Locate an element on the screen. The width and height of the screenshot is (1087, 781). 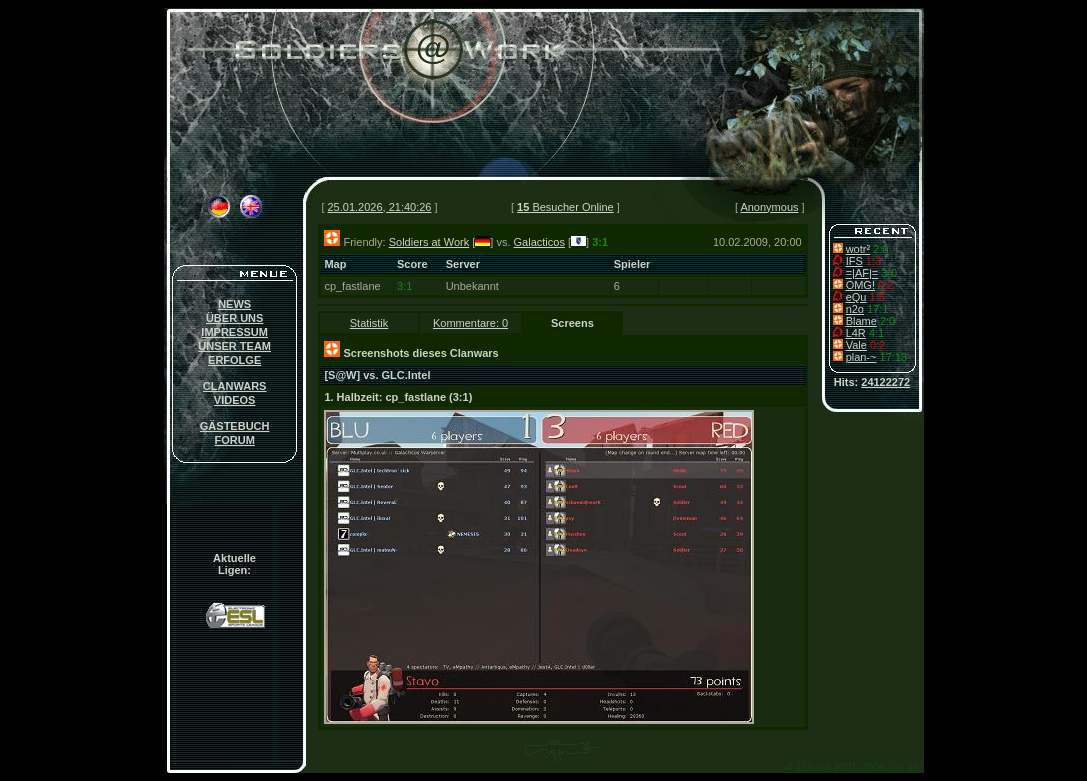
Blame is located at coordinates (861, 321).